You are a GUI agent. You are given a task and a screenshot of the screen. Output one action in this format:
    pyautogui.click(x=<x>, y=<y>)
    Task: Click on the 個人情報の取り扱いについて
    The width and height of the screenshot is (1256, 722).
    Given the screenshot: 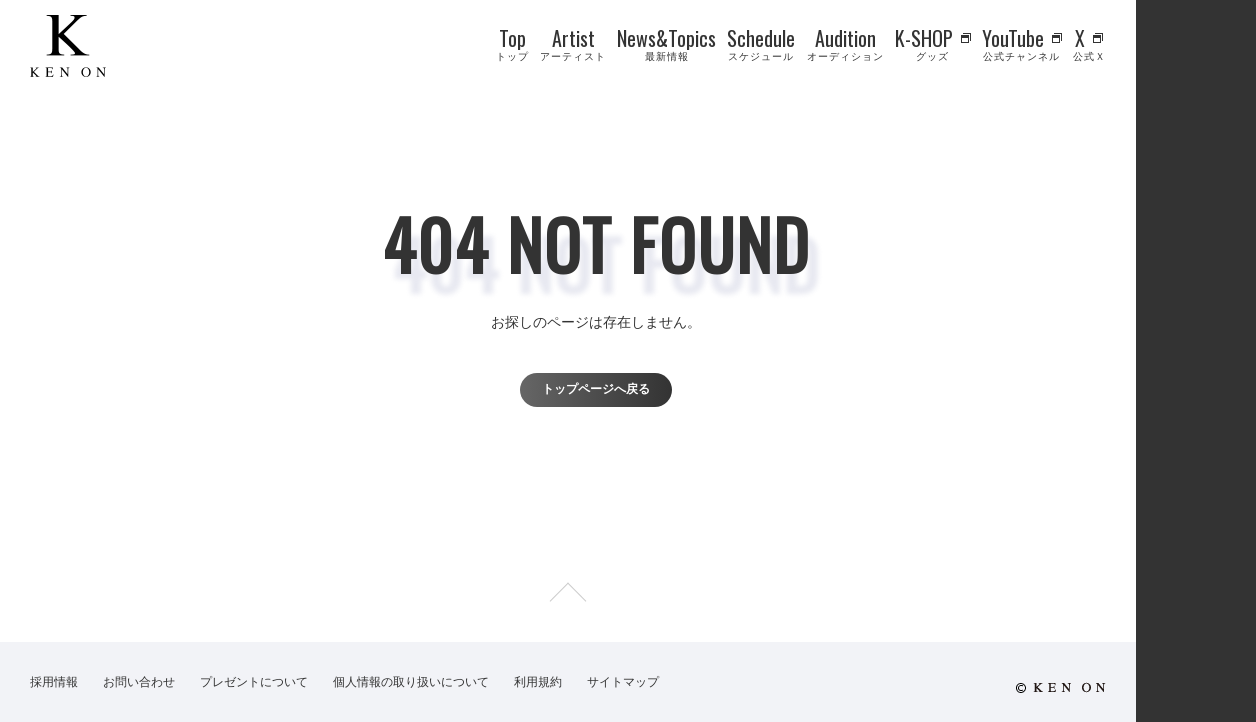 What is the action you would take?
    pyautogui.click(x=411, y=682)
    